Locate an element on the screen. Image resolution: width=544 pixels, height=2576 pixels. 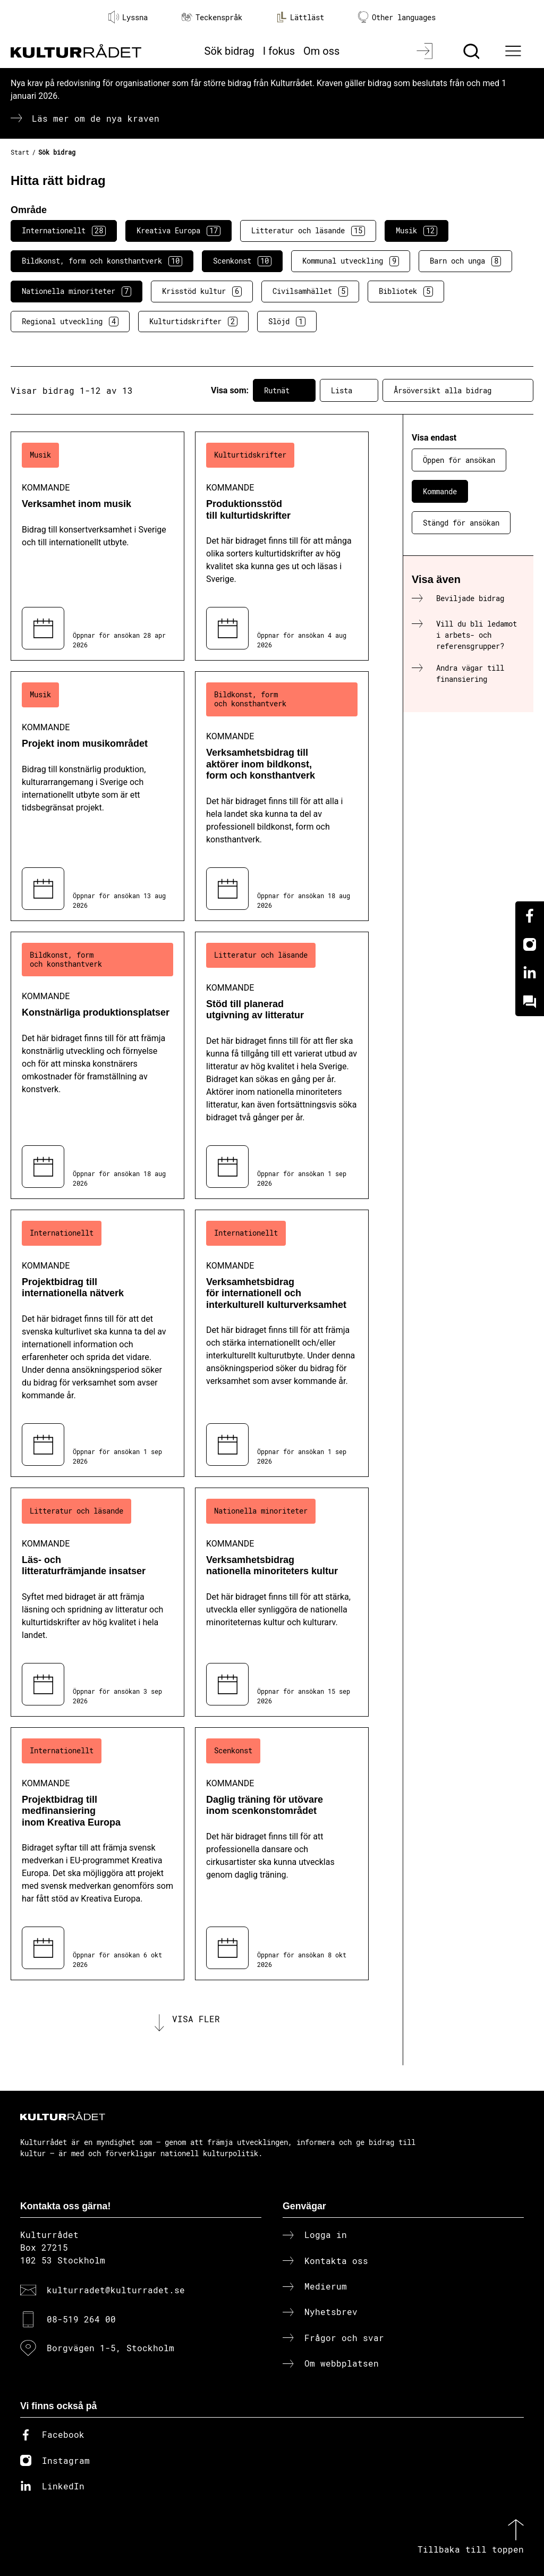
[Logga in] is located at coordinates (425, 51).